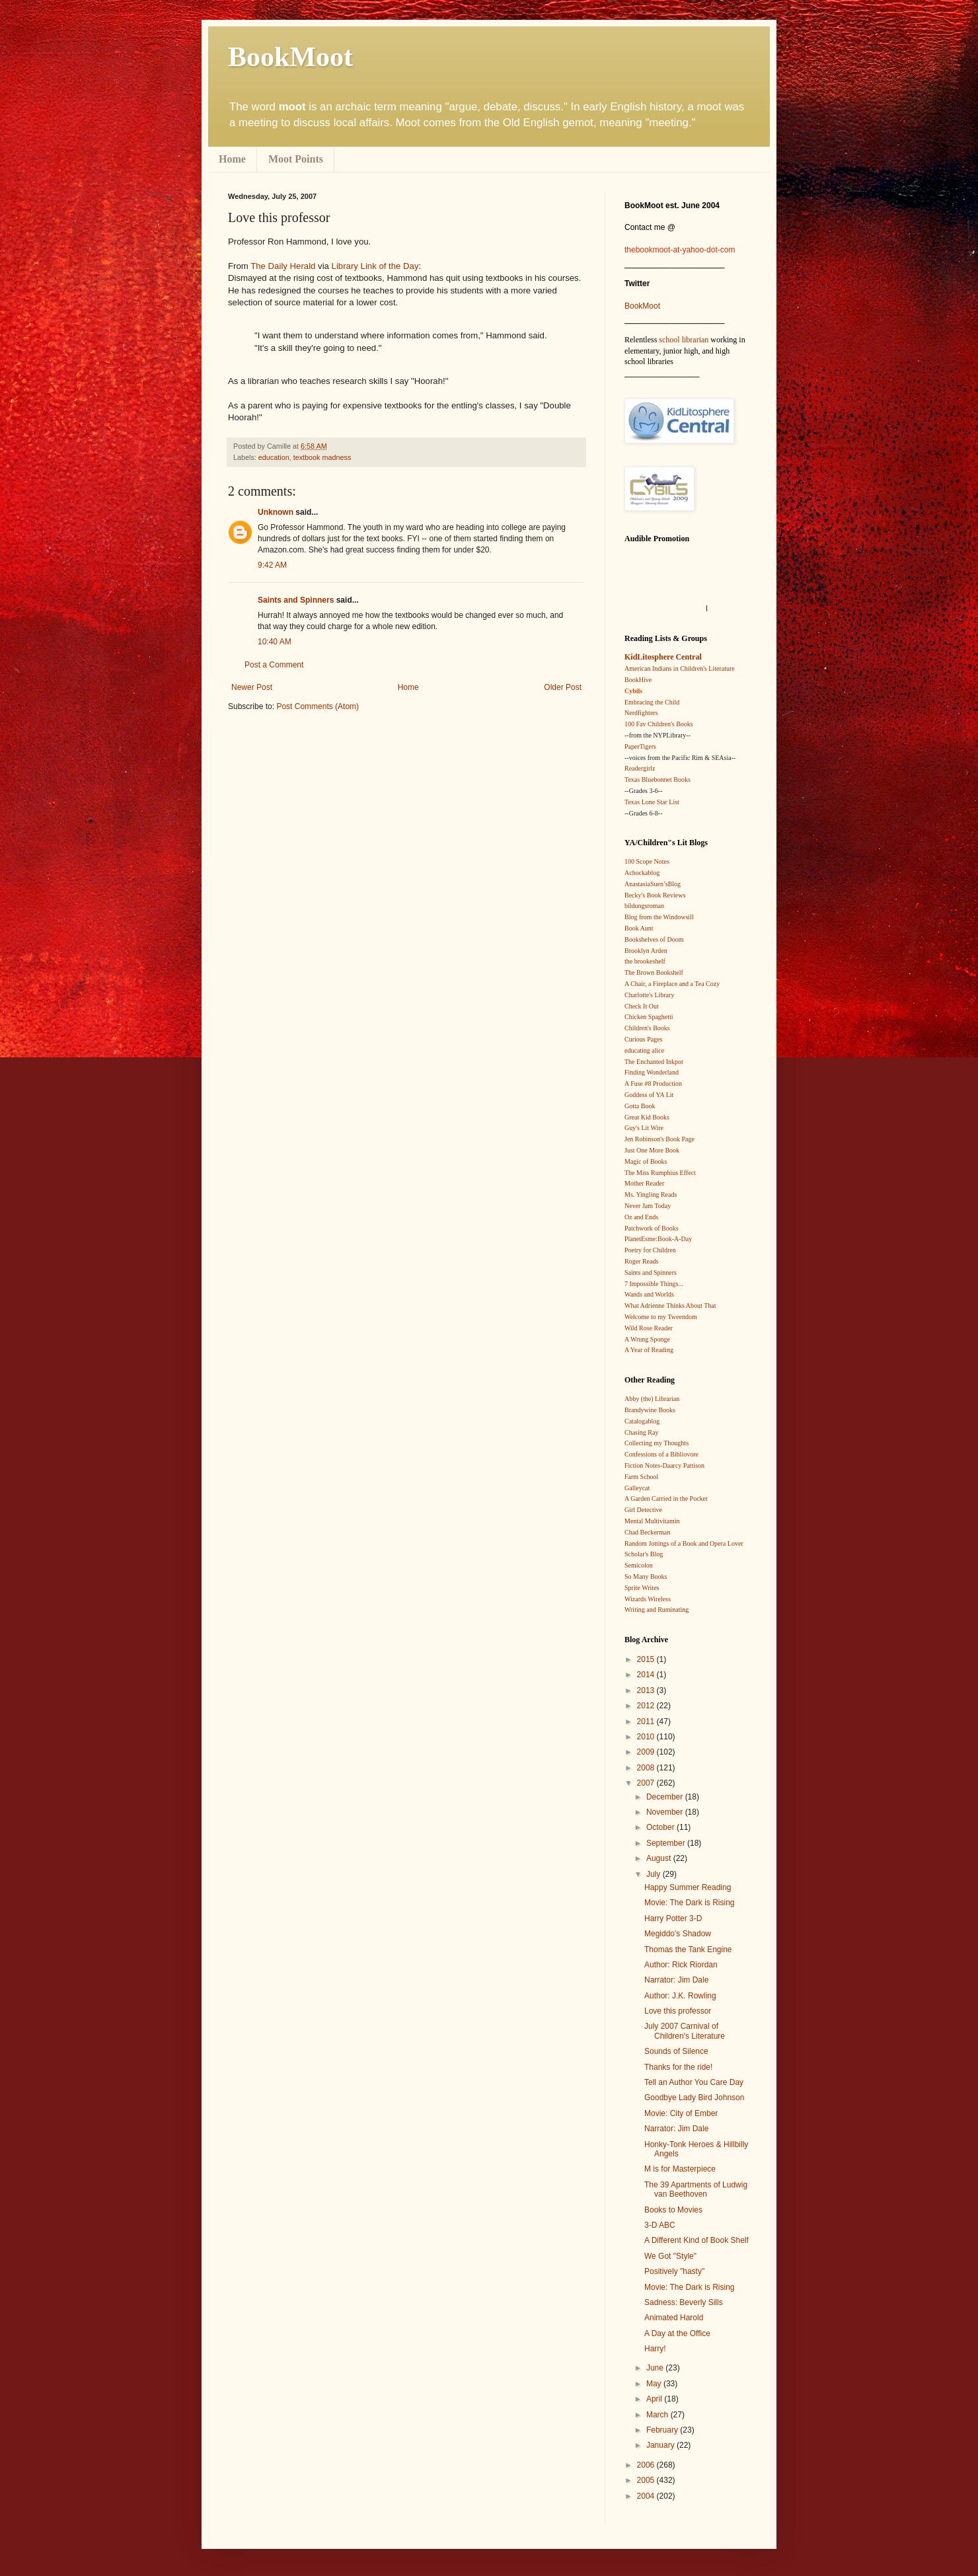 This screenshot has height=2576, width=978. Describe the element at coordinates (273, 664) in the screenshot. I see `Post a Comment` at that location.